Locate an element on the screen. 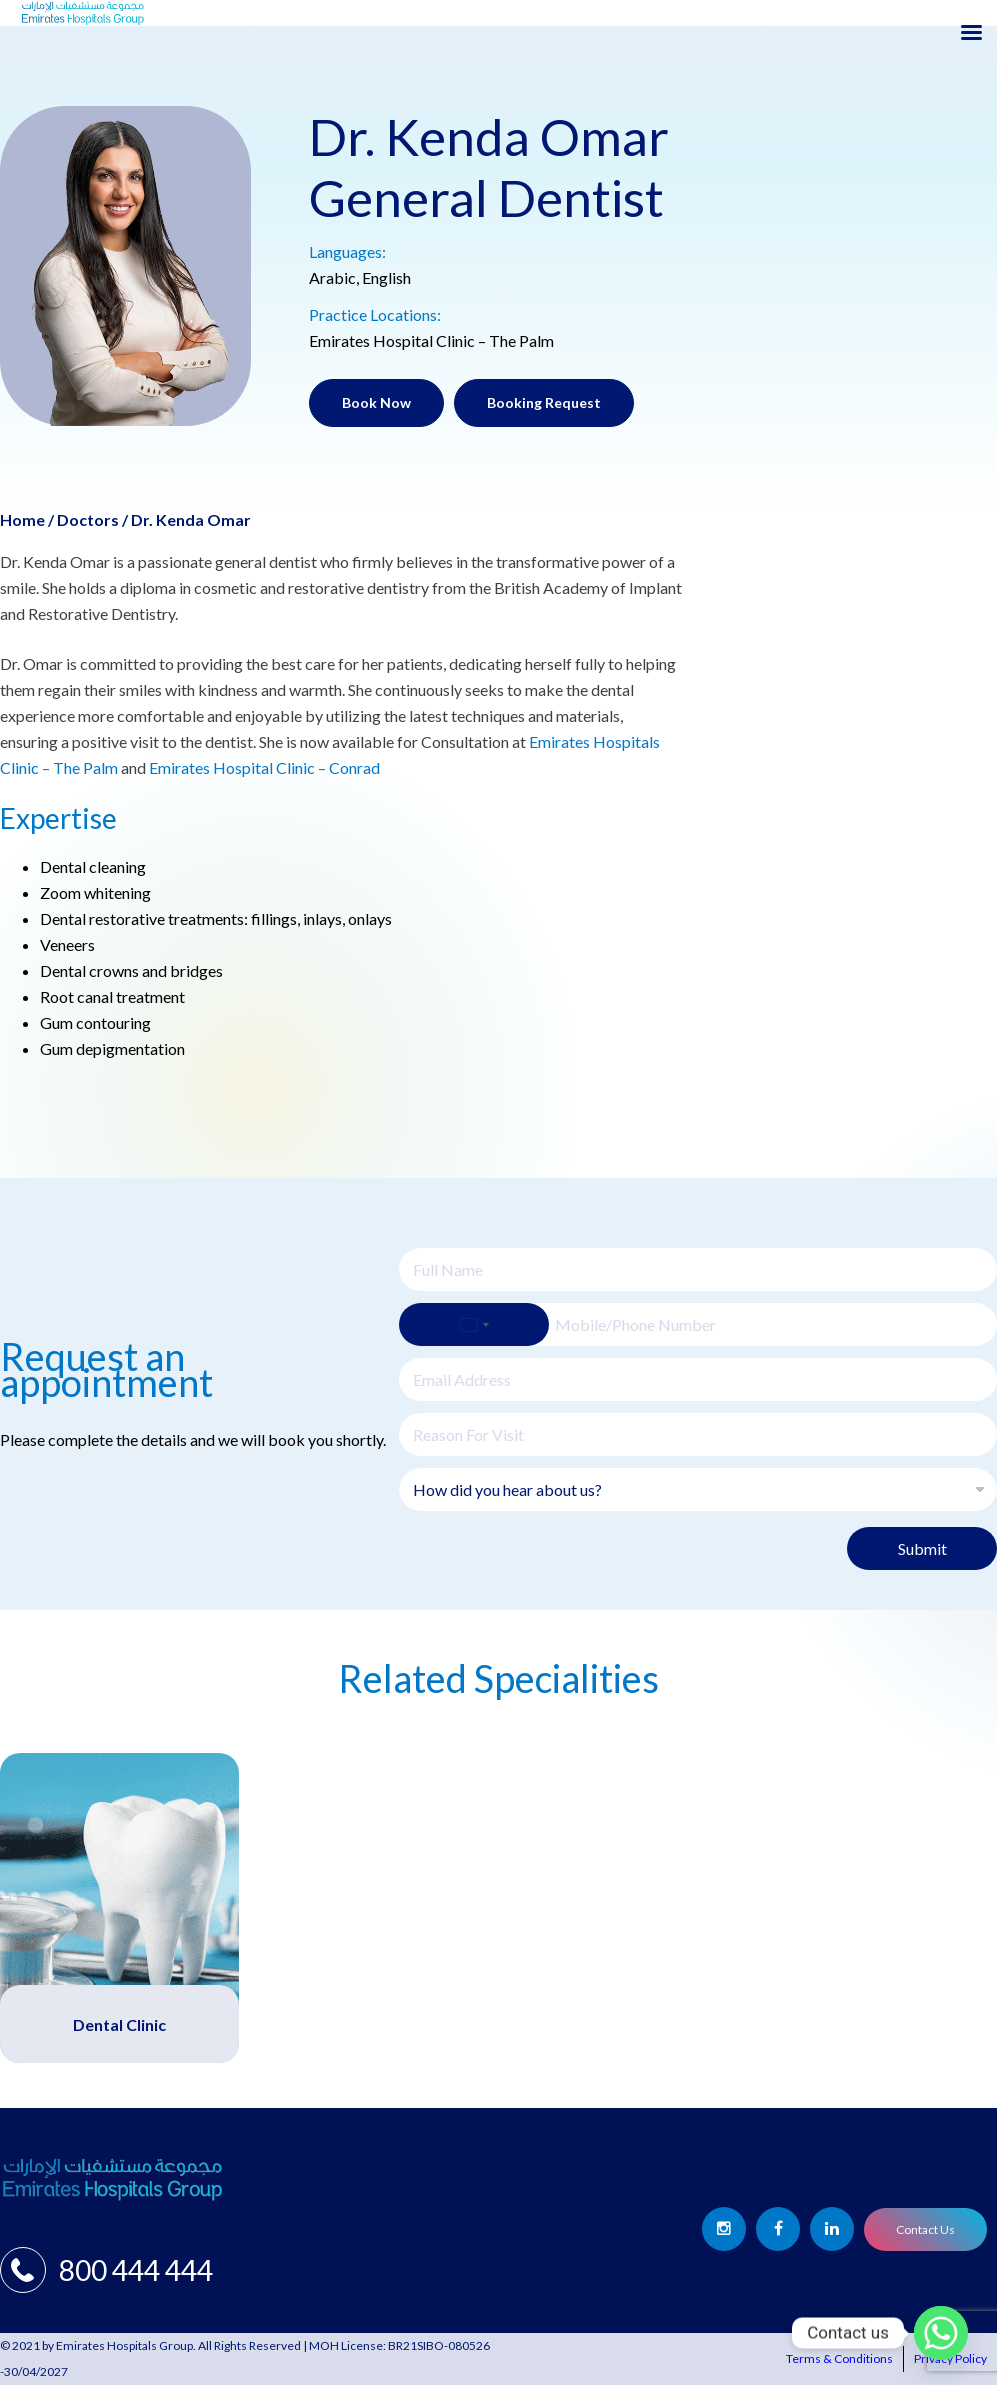 This screenshot has height=2385, width=997. Contact Us is located at coordinates (925, 2229).